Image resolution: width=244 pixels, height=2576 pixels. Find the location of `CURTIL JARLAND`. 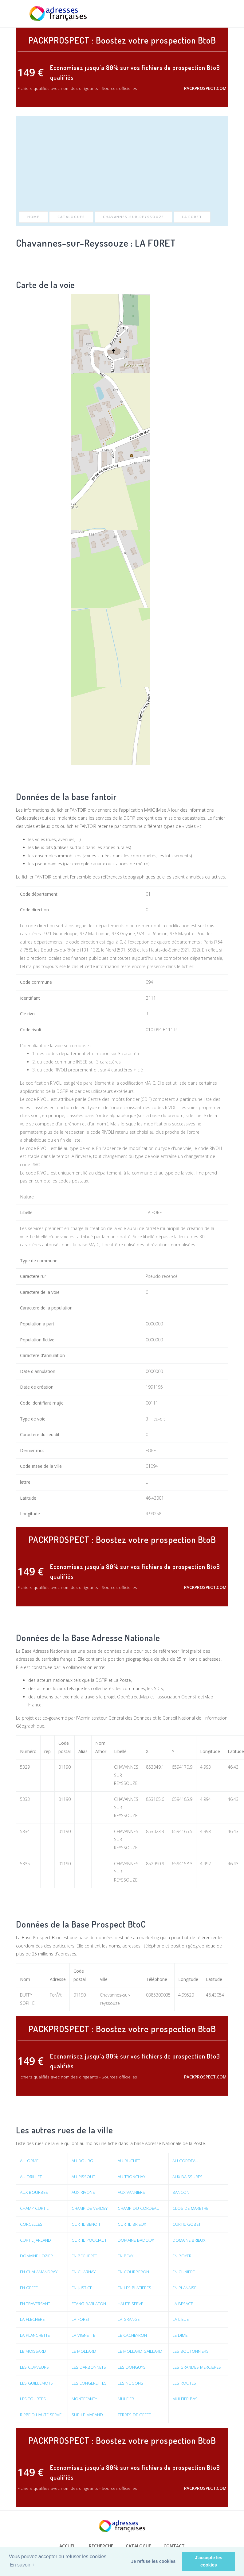

CURTIL JARLAND is located at coordinates (35, 2240).